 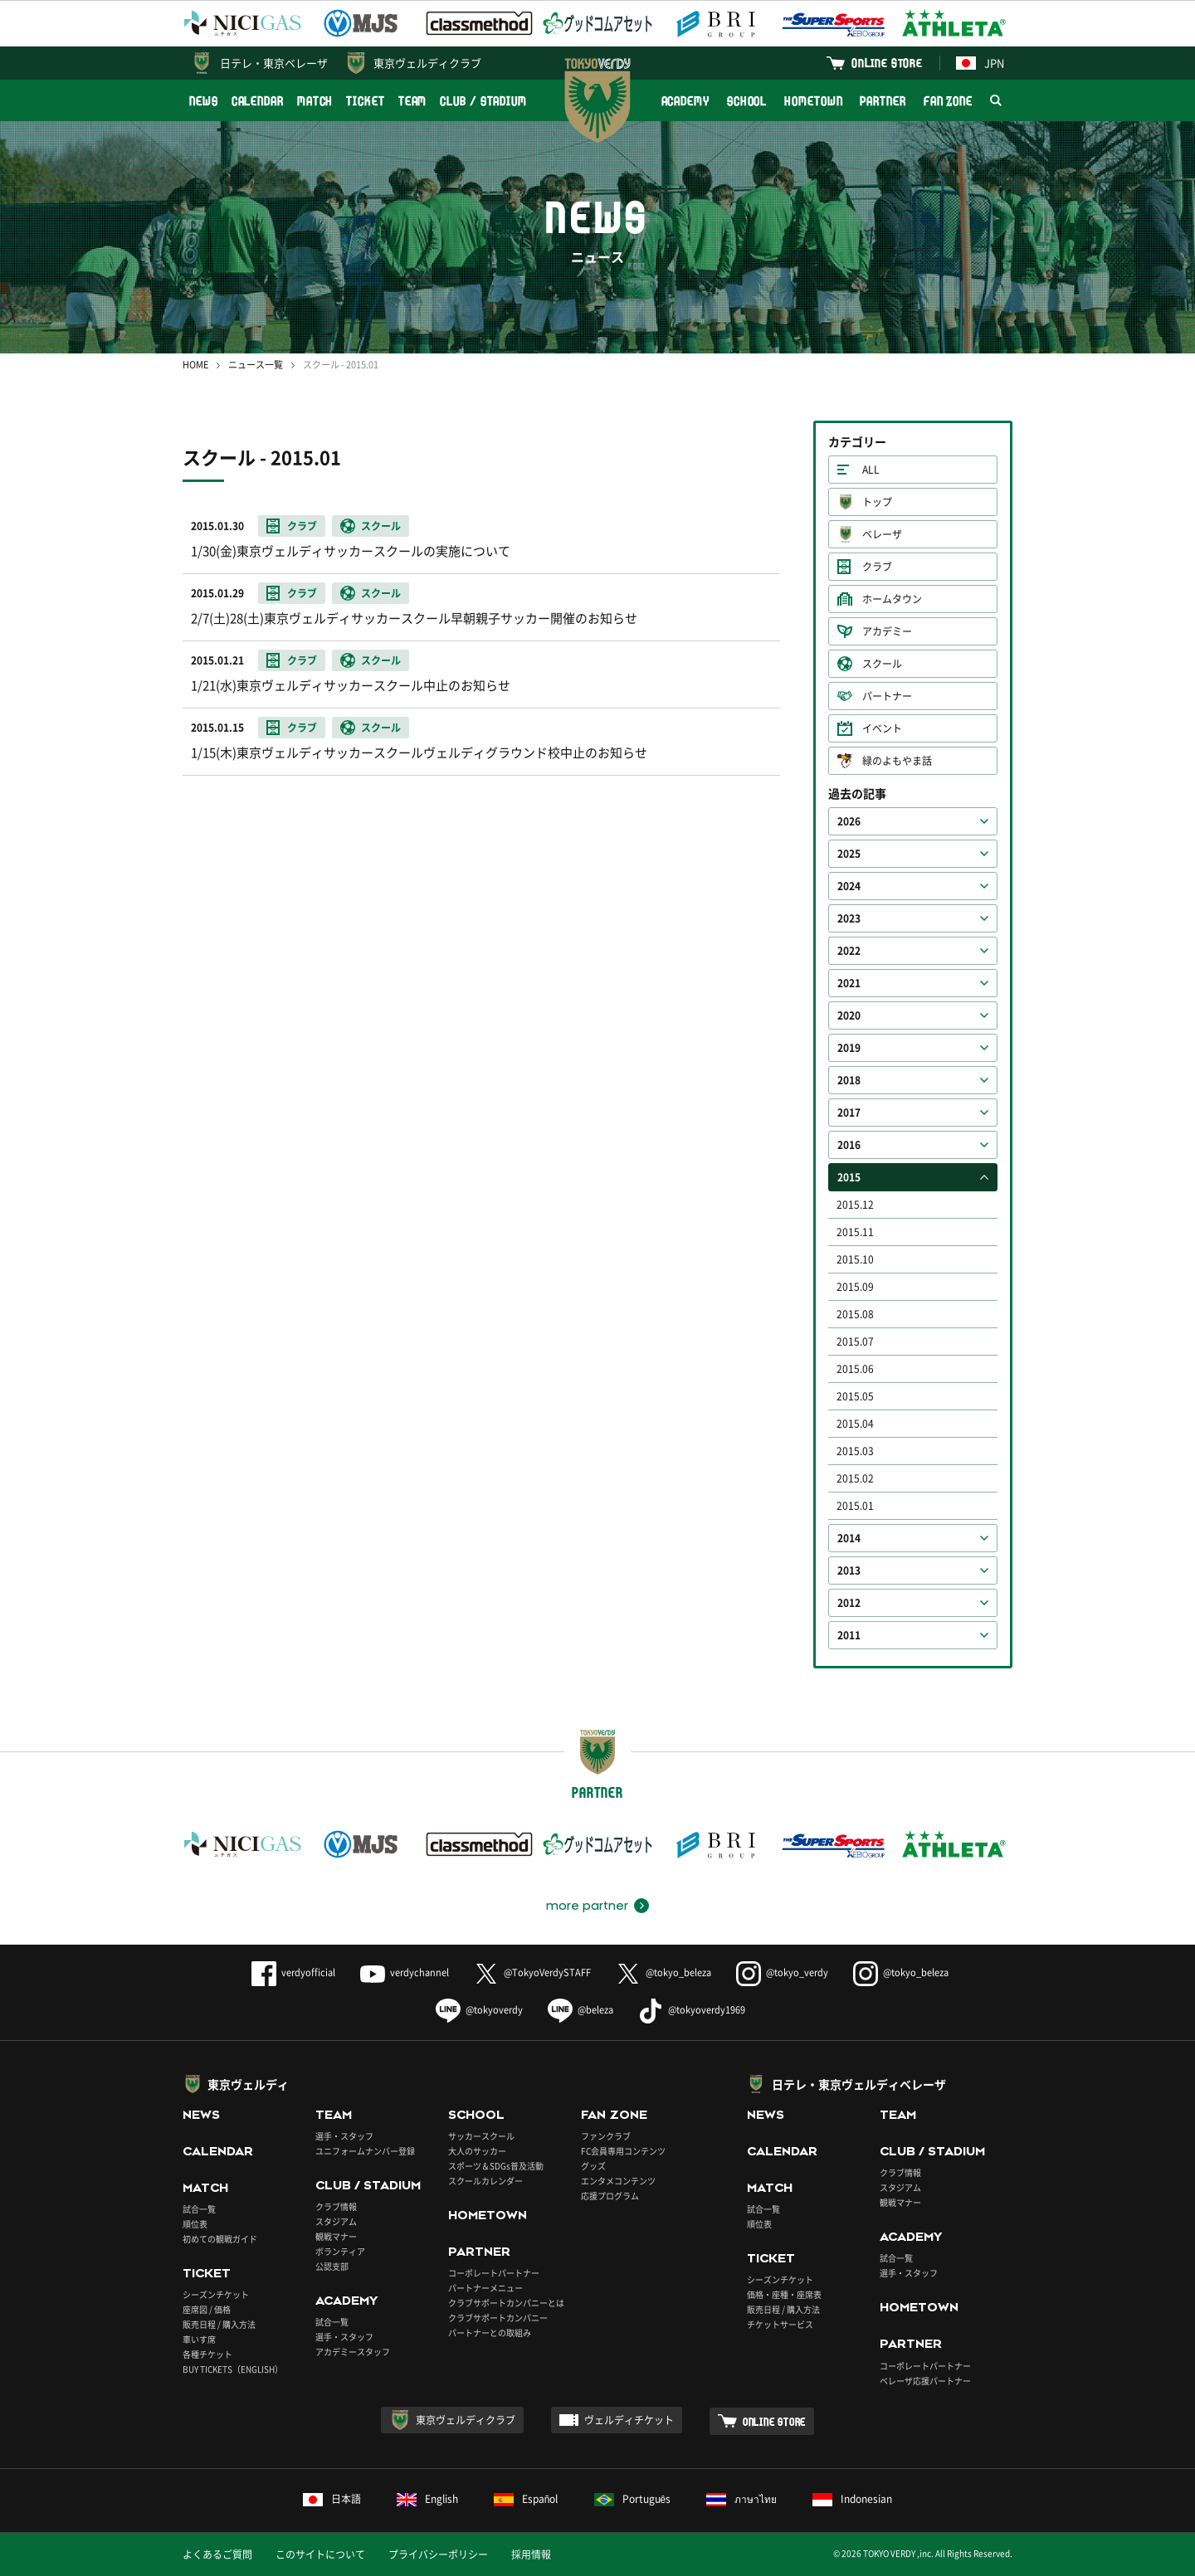 What do you see at coordinates (593, 2166) in the screenshot?
I see `グッズ` at bounding box center [593, 2166].